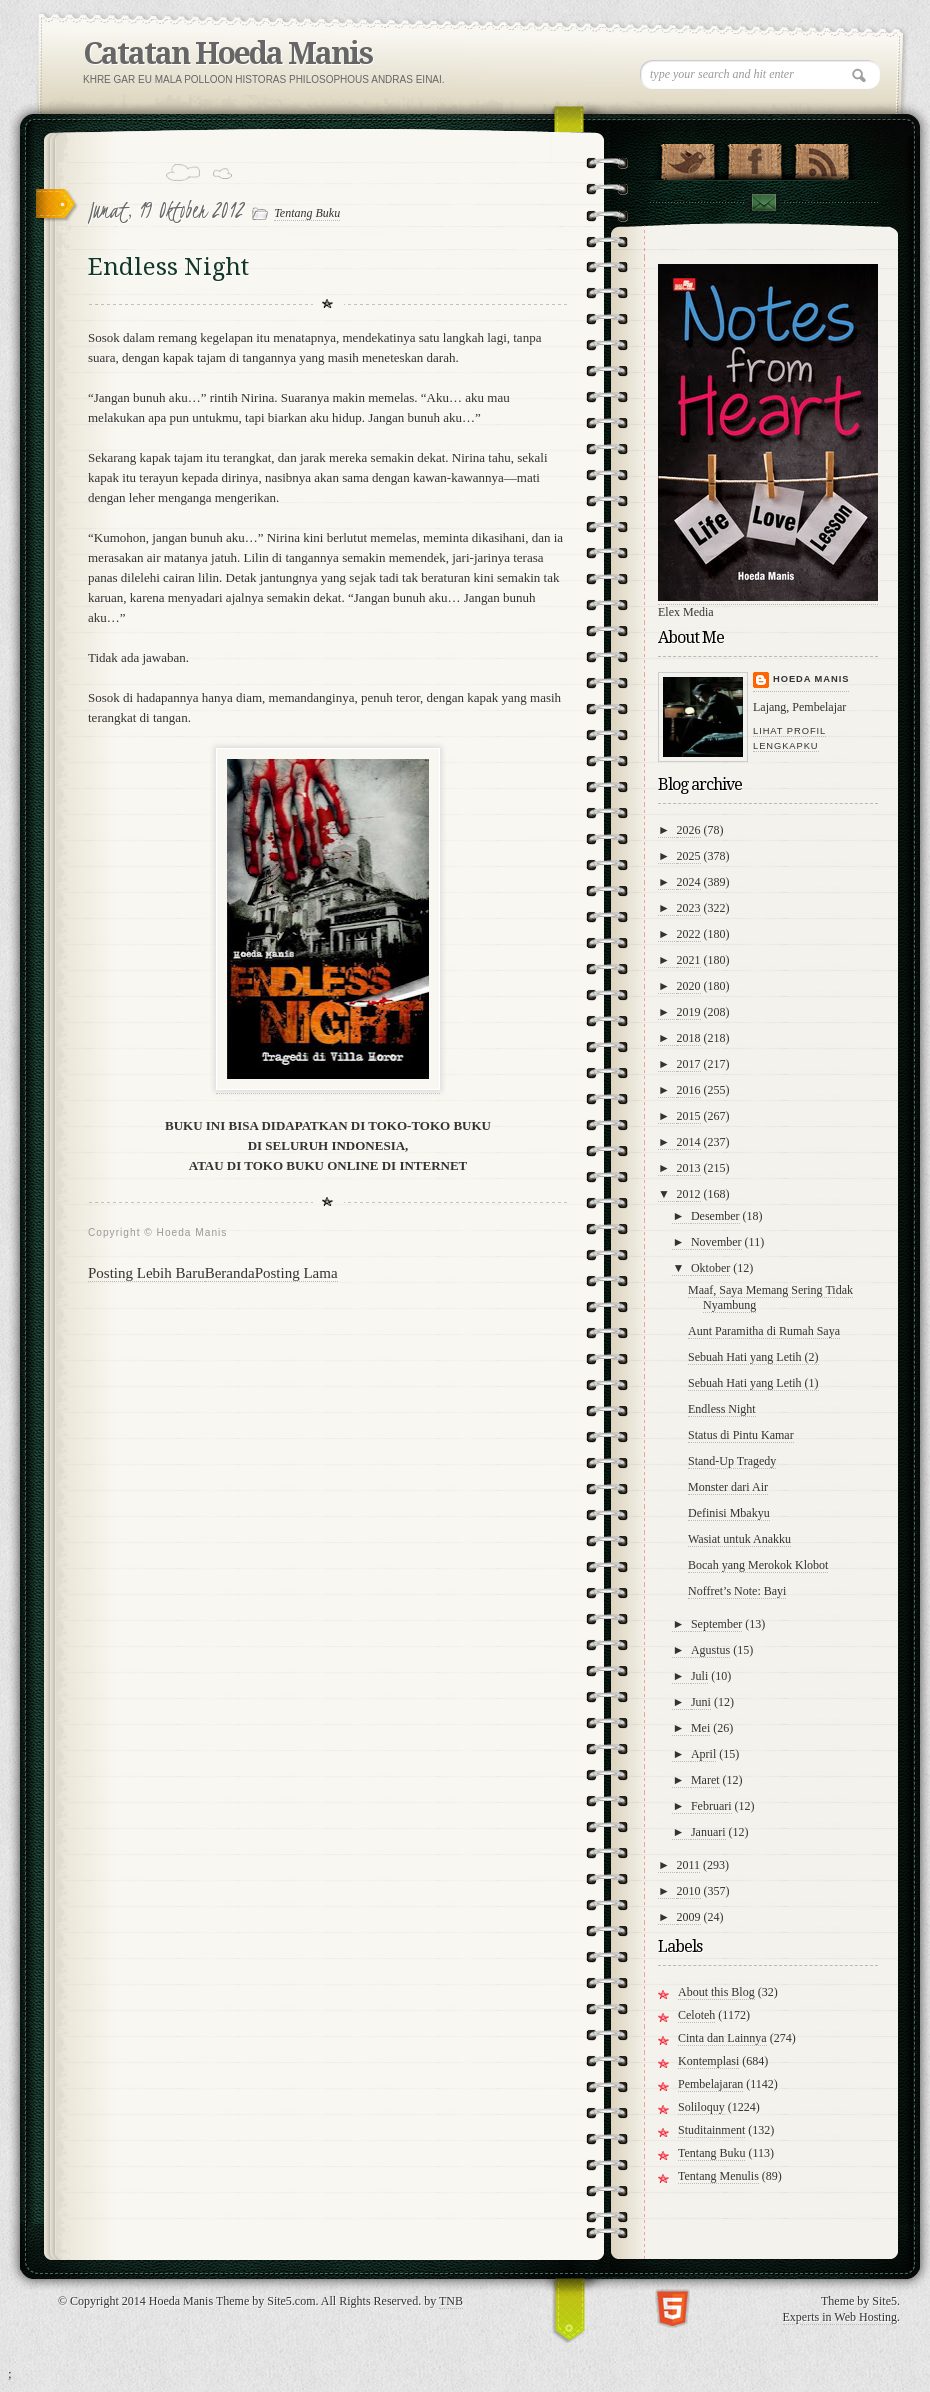 This screenshot has width=930, height=2392. Describe the element at coordinates (708, 2061) in the screenshot. I see `Kontemplasi` at that location.